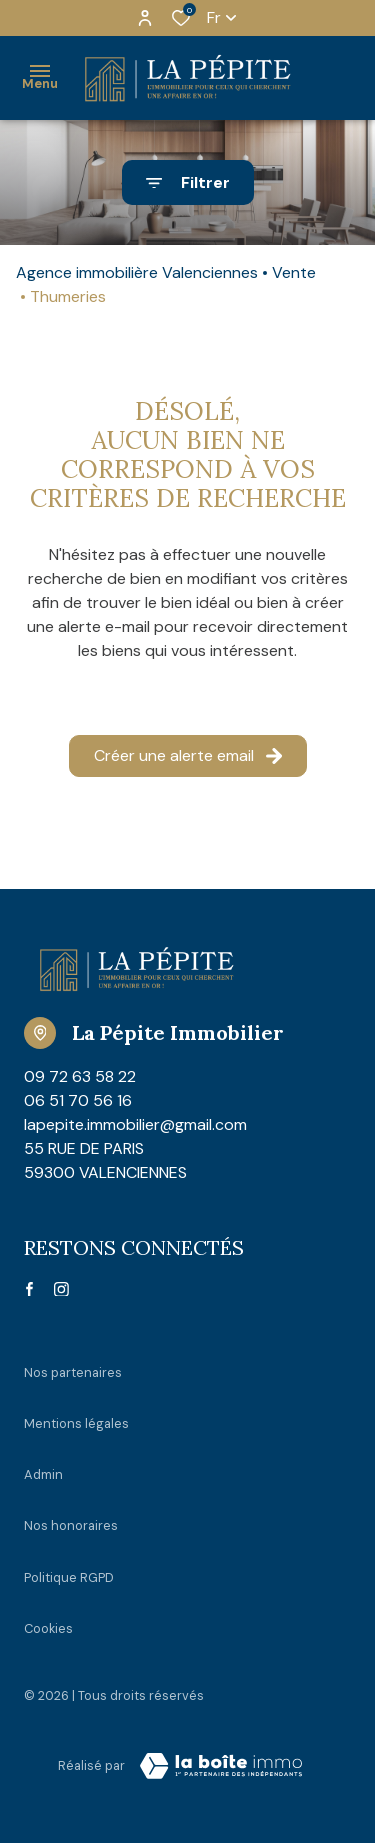  Describe the element at coordinates (76, 1423) in the screenshot. I see `Mentions légales` at that location.